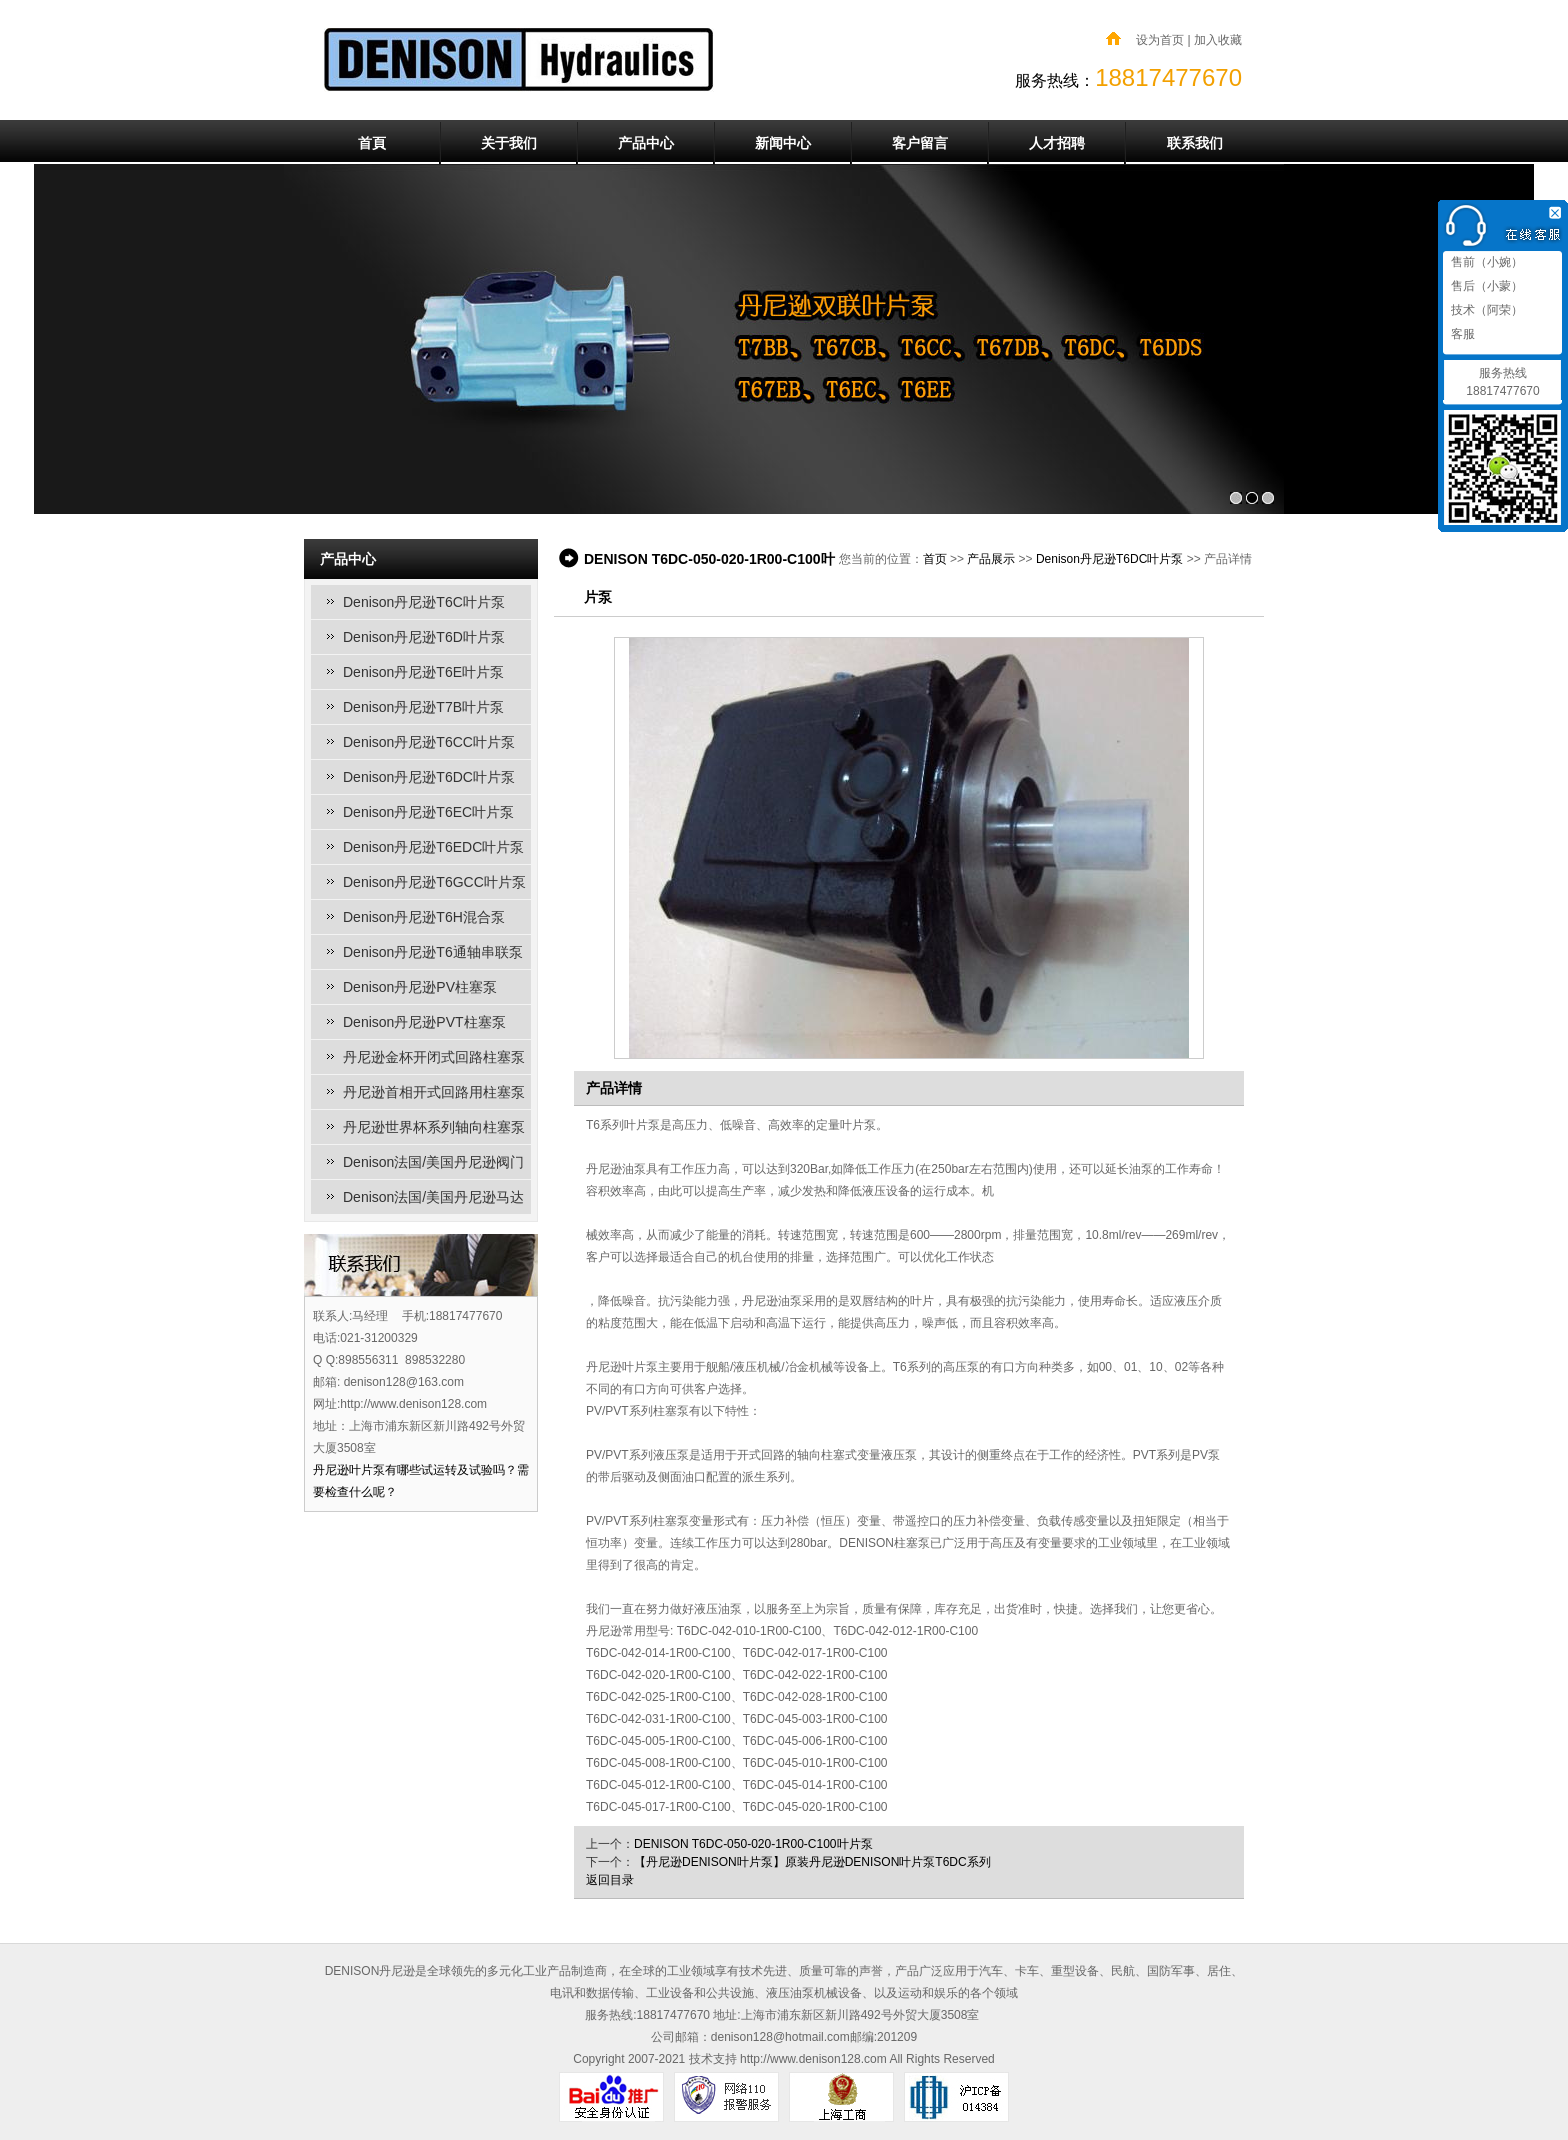 The width and height of the screenshot is (1568, 2140). What do you see at coordinates (646, 143) in the screenshot?
I see `产品中心` at bounding box center [646, 143].